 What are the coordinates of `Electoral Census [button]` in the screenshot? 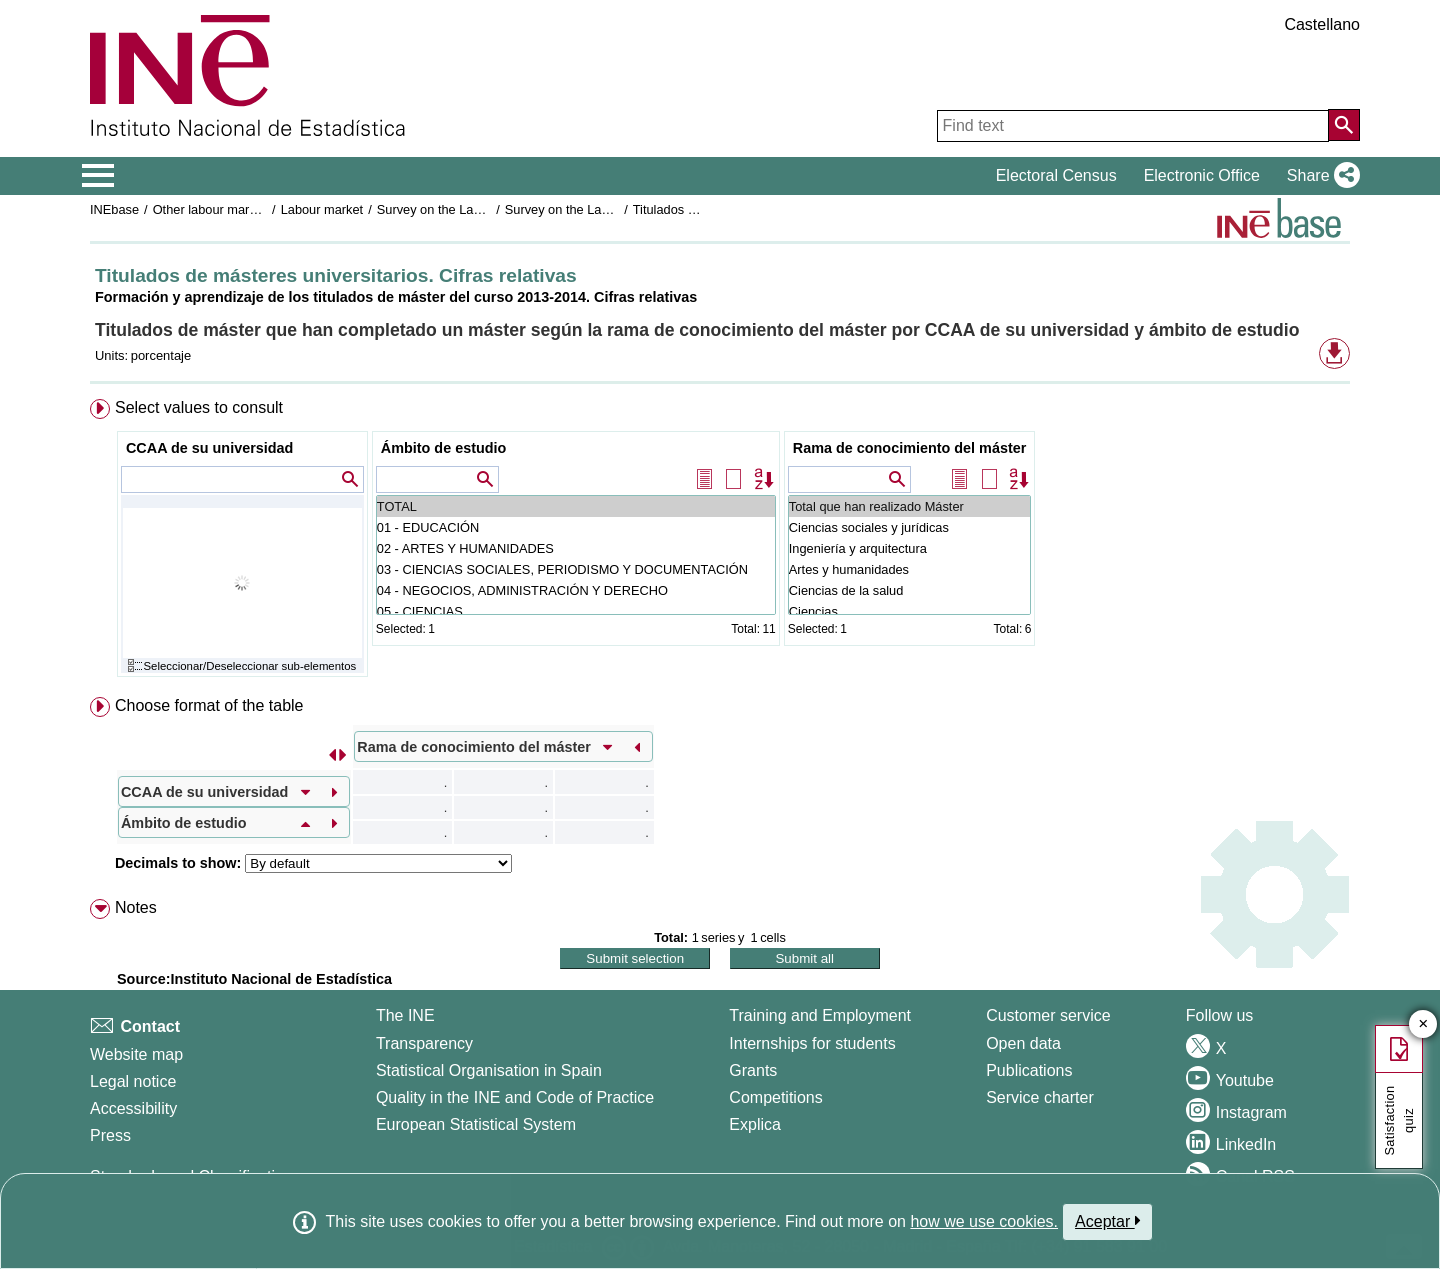 It's located at (1056, 175).